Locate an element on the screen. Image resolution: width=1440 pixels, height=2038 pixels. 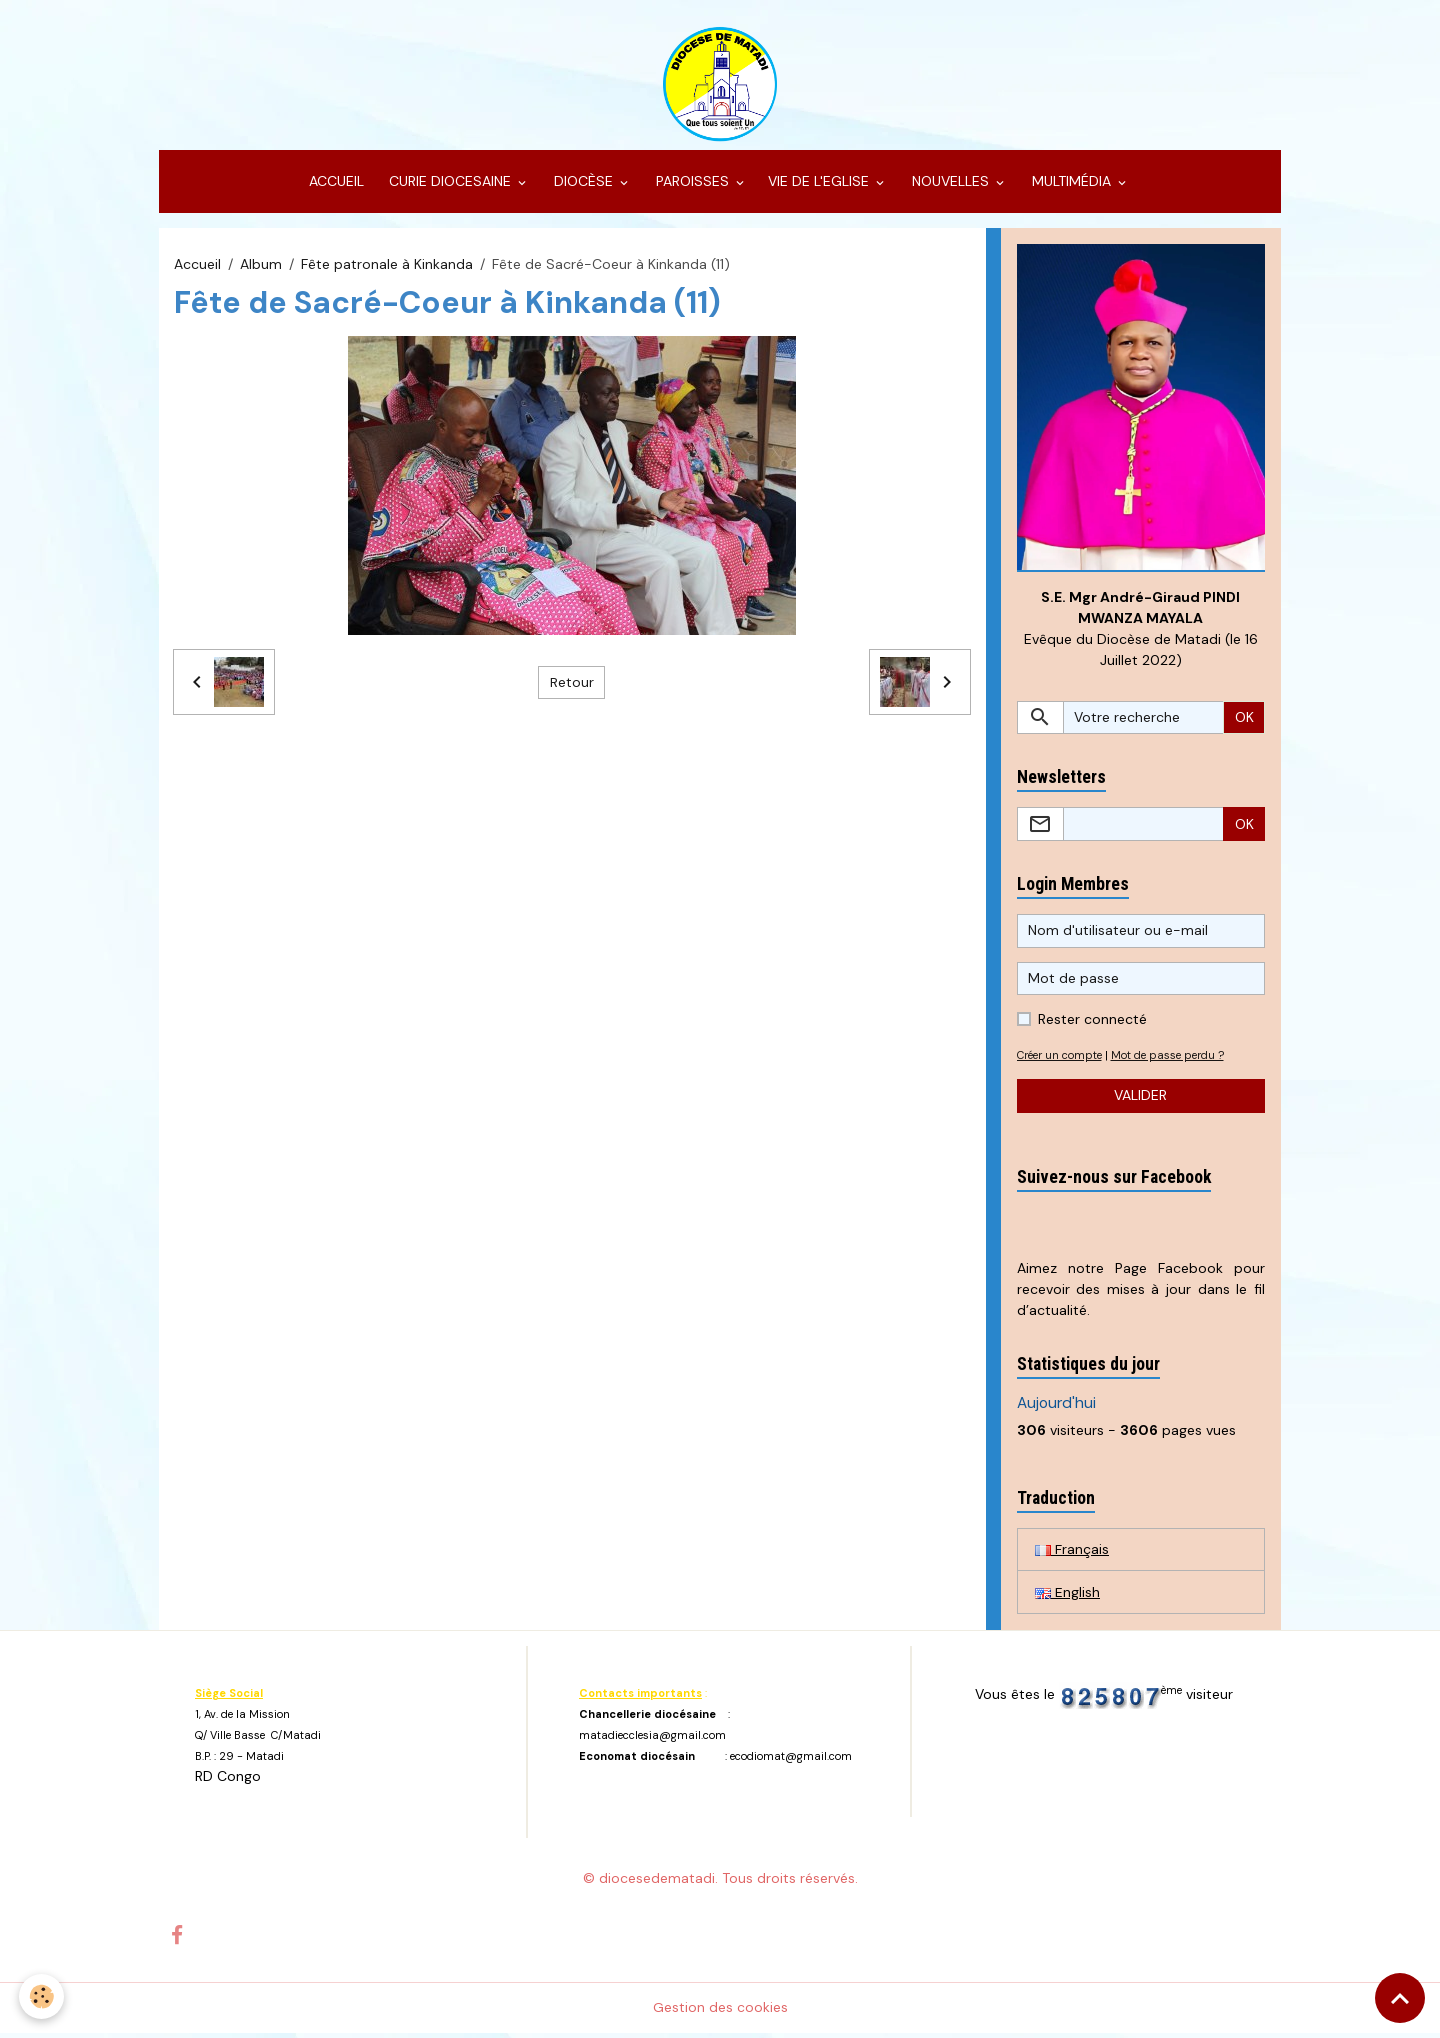
VIE DE L'EGLISE is located at coordinates (820, 186).